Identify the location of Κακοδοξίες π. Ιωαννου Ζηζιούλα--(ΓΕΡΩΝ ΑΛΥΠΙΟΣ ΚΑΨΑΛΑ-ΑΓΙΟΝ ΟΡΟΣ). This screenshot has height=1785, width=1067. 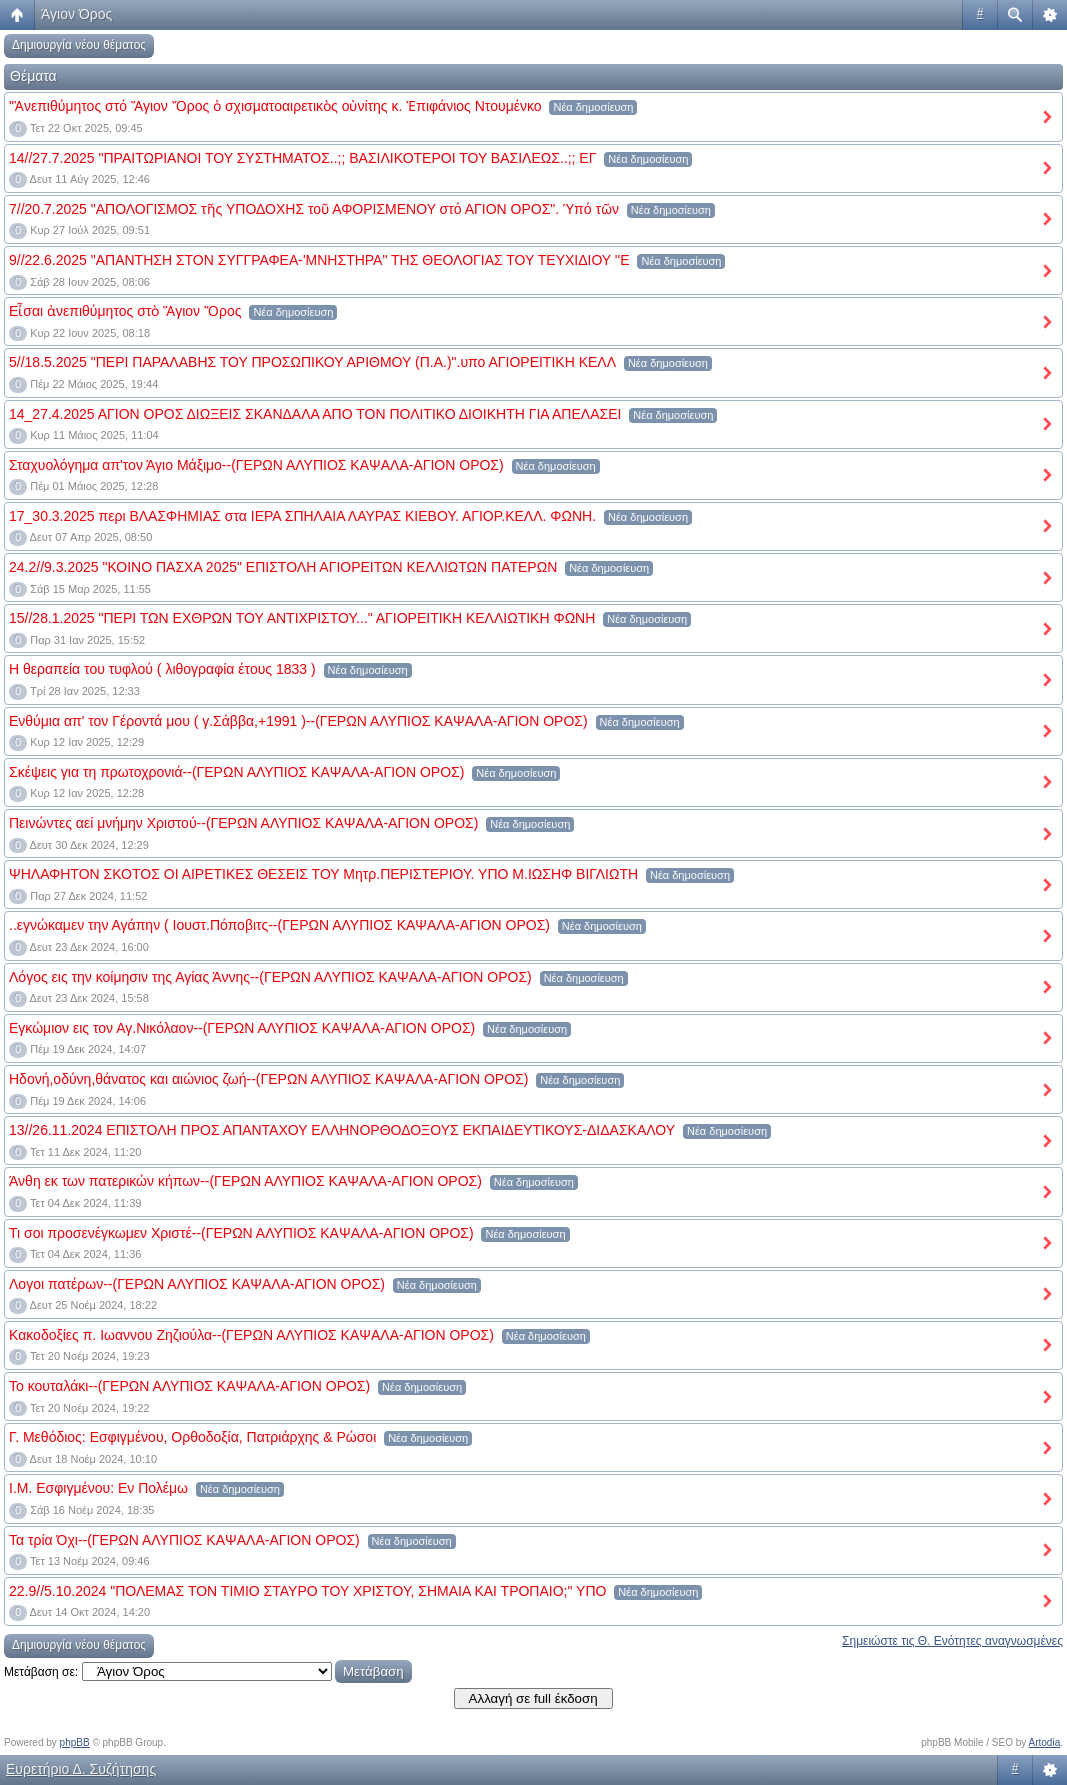
(251, 1335).